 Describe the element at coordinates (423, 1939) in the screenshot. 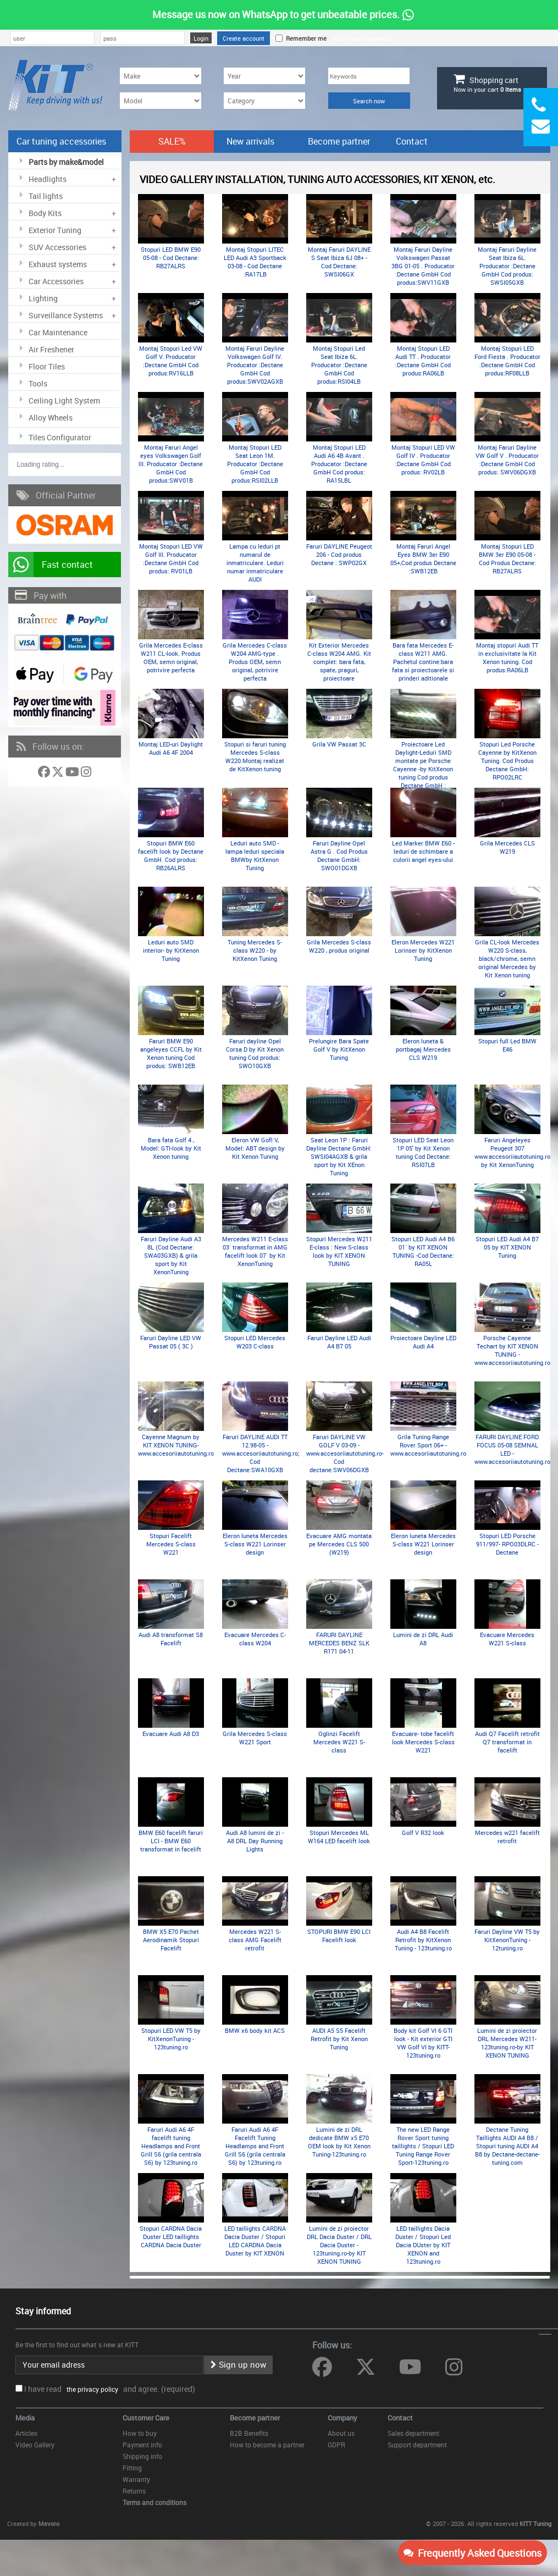

I see `Audi A4 B8 Facelift Retrofit by KitXenon Tuning - 123tuning.ro` at that location.